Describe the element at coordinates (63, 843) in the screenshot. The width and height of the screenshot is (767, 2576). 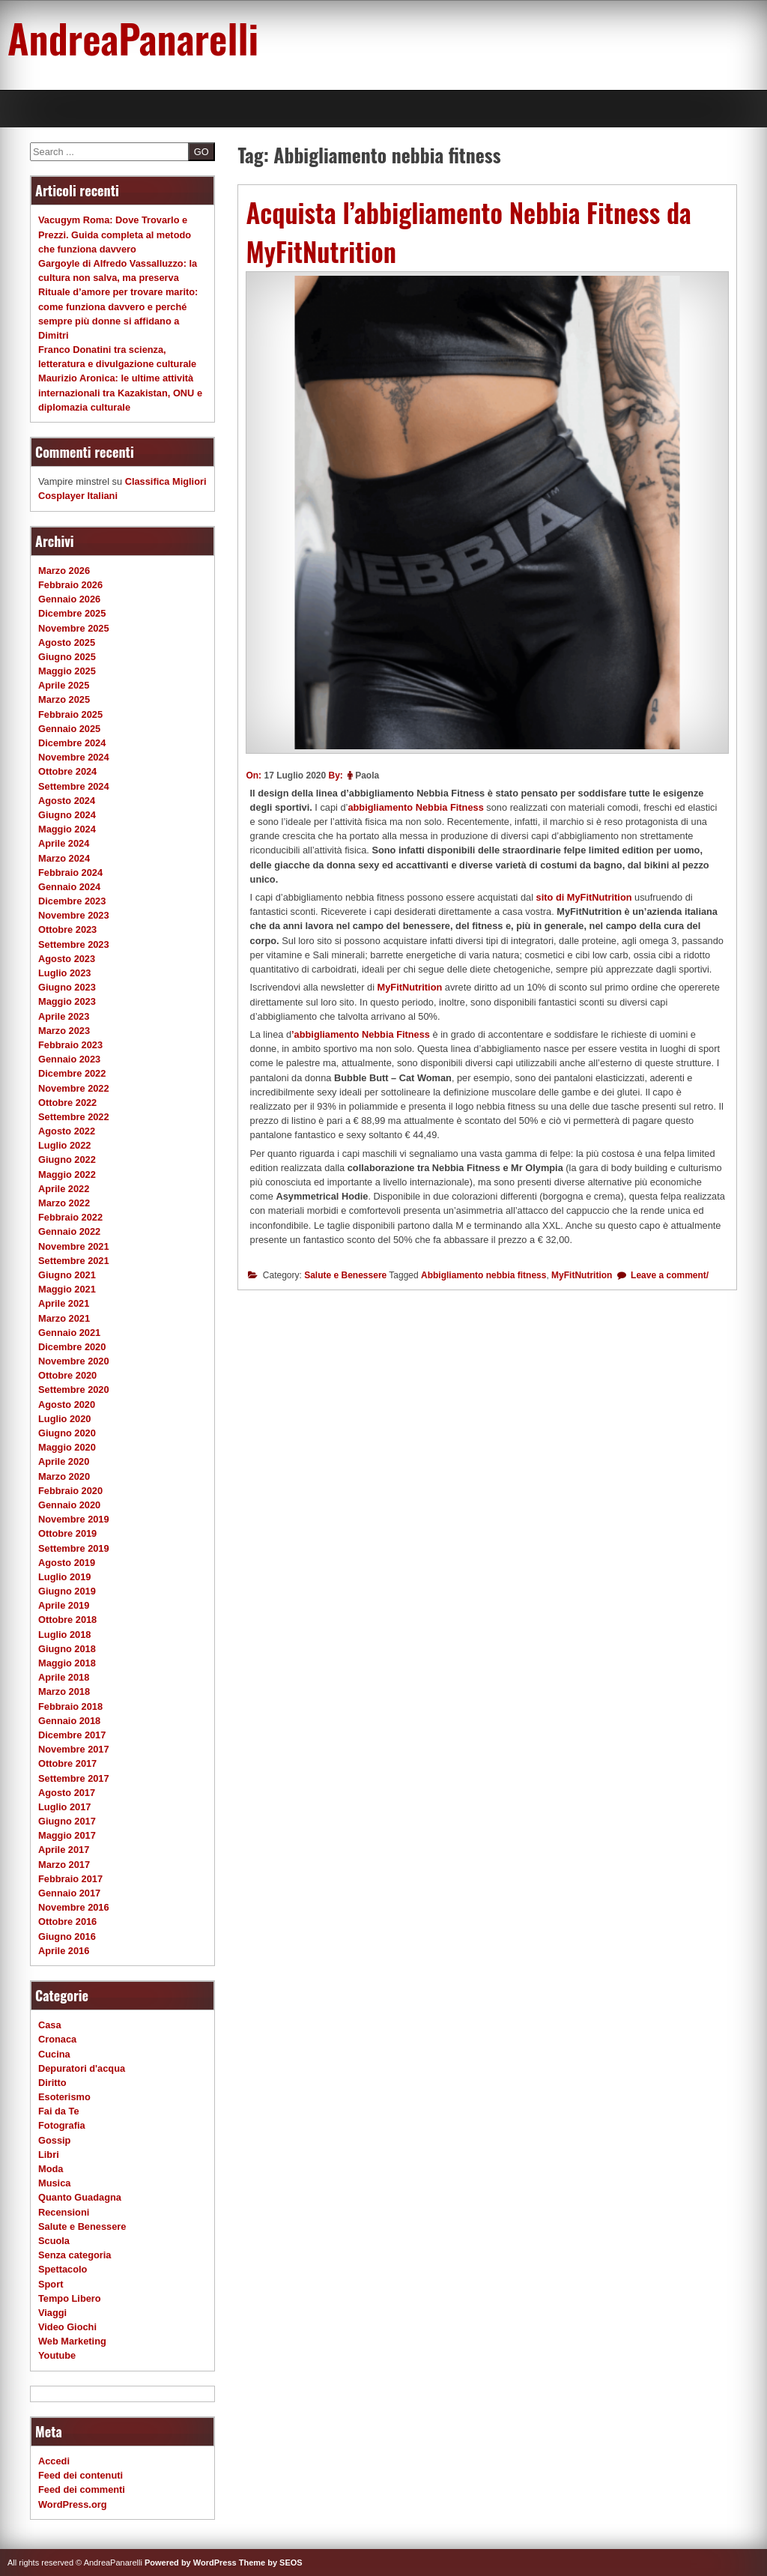
I see `Aprile 2024` at that location.